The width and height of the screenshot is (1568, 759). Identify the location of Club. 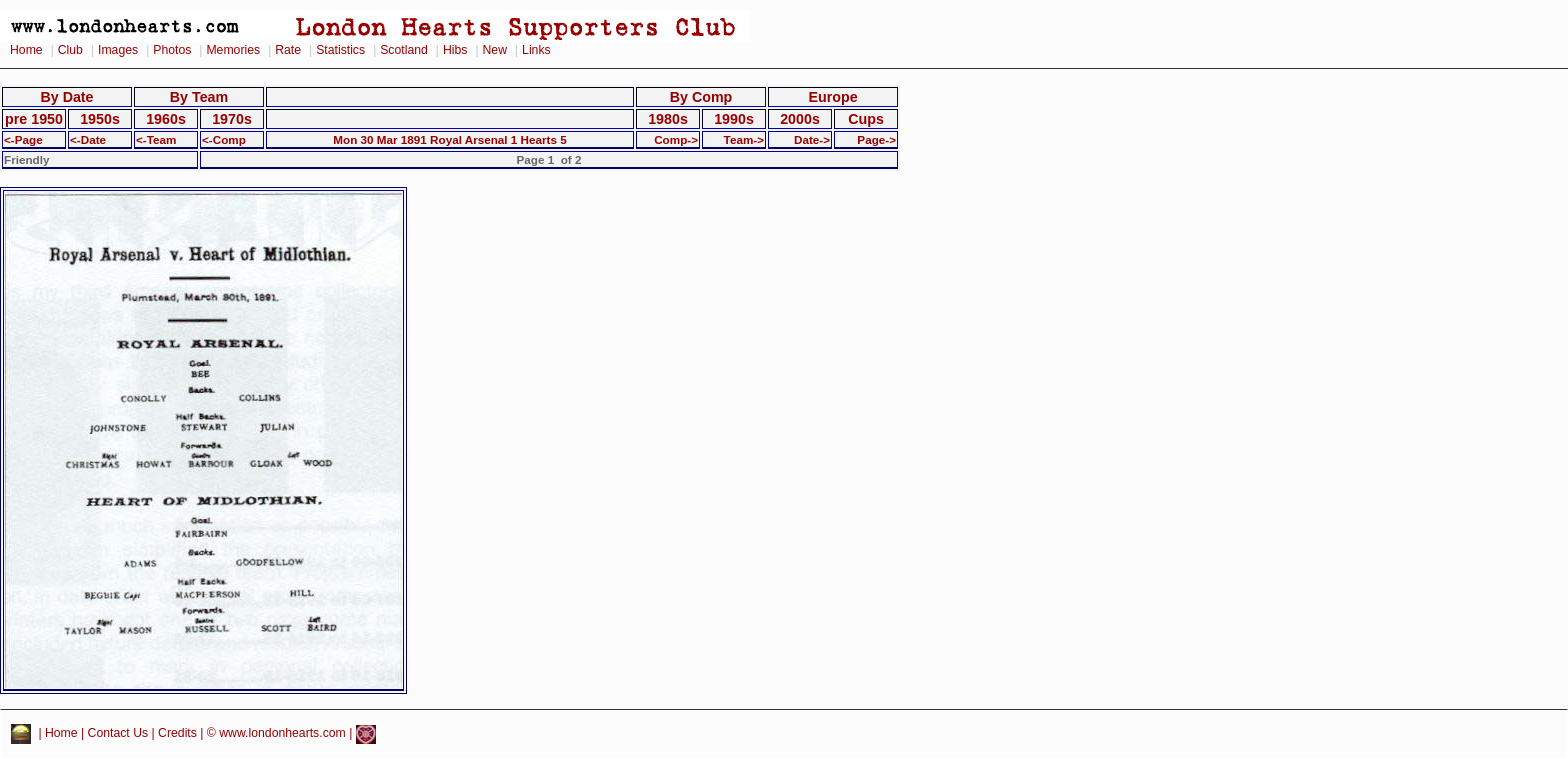
(70, 50).